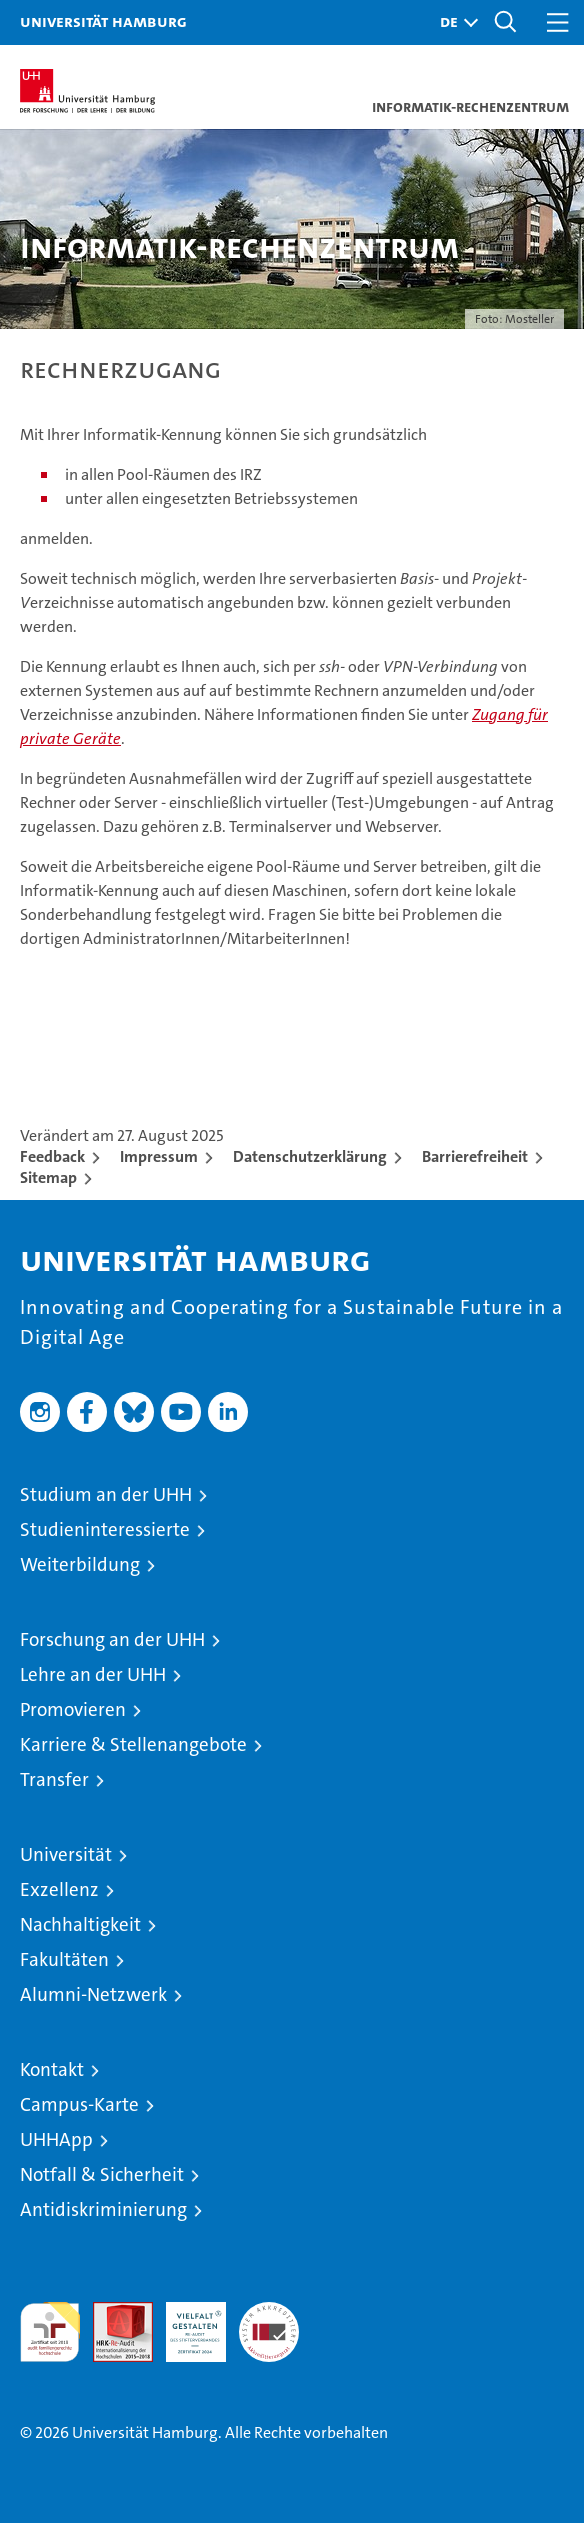 The height and width of the screenshot is (2523, 584). I want to click on Impressum, so click(159, 1156).